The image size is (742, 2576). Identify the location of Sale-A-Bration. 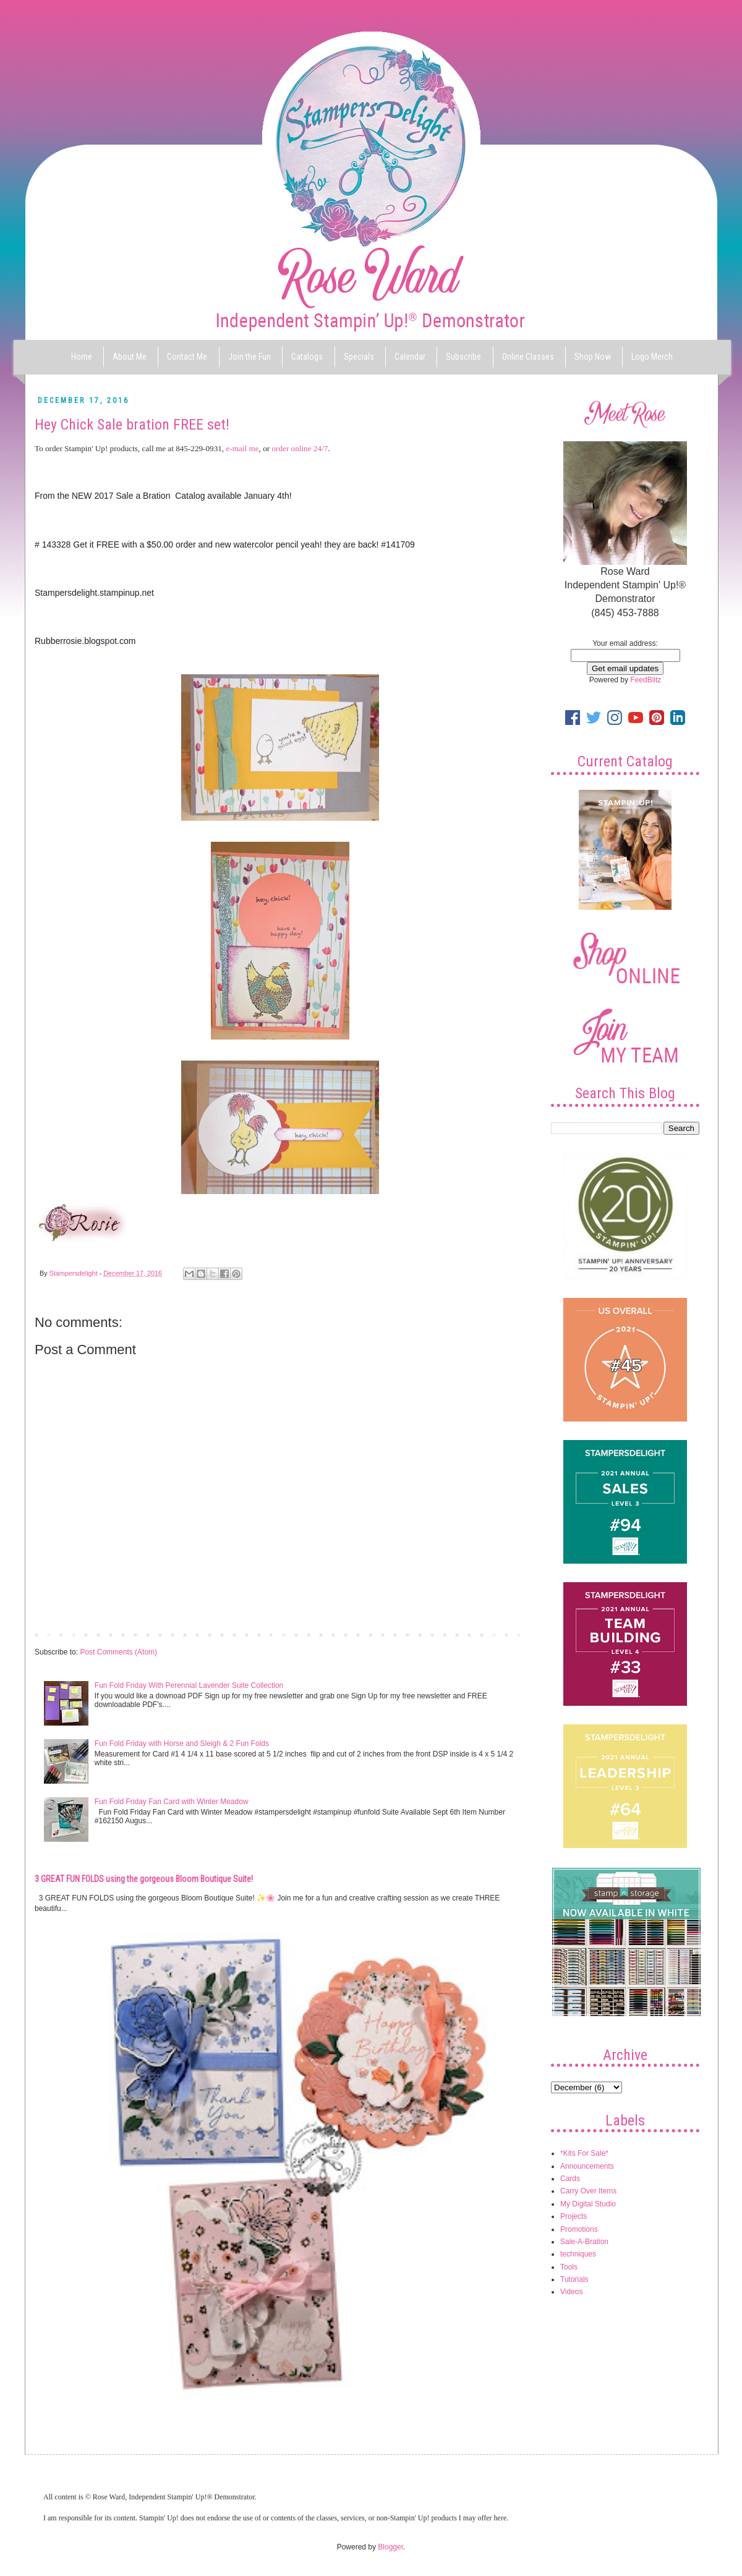
(584, 2241).